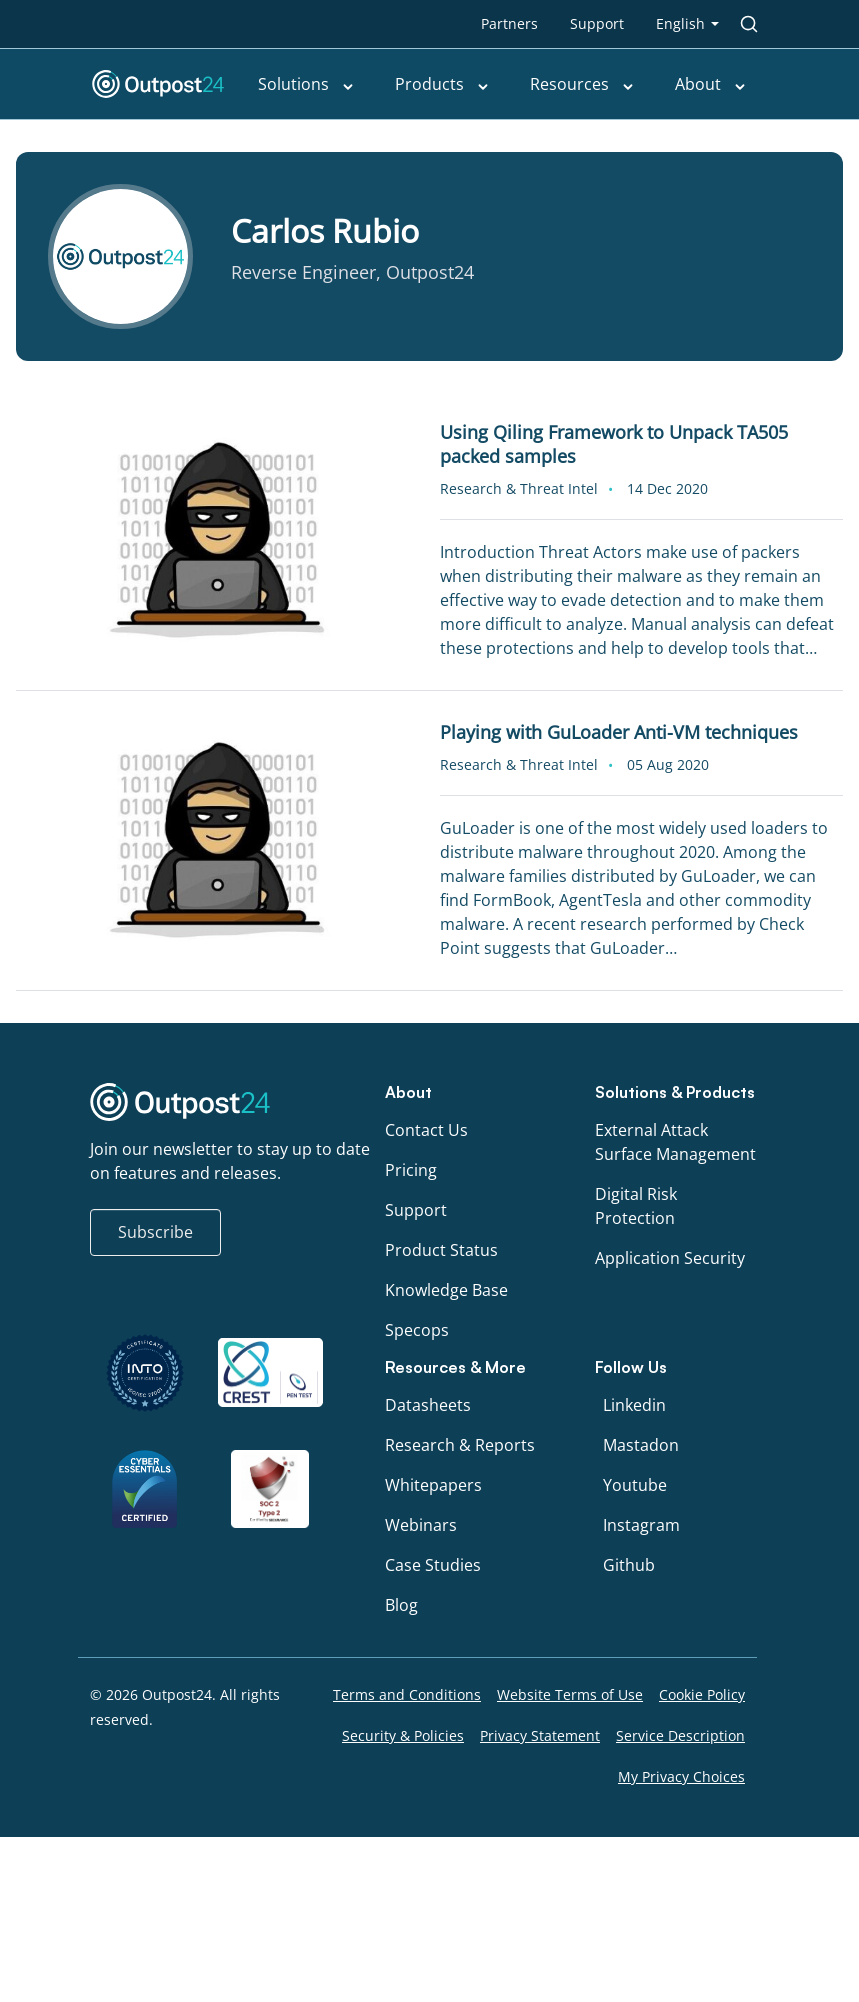 Image resolution: width=859 pixels, height=2002 pixels. I want to click on Pricing [menu link to Pricing], so click(411, 1170).